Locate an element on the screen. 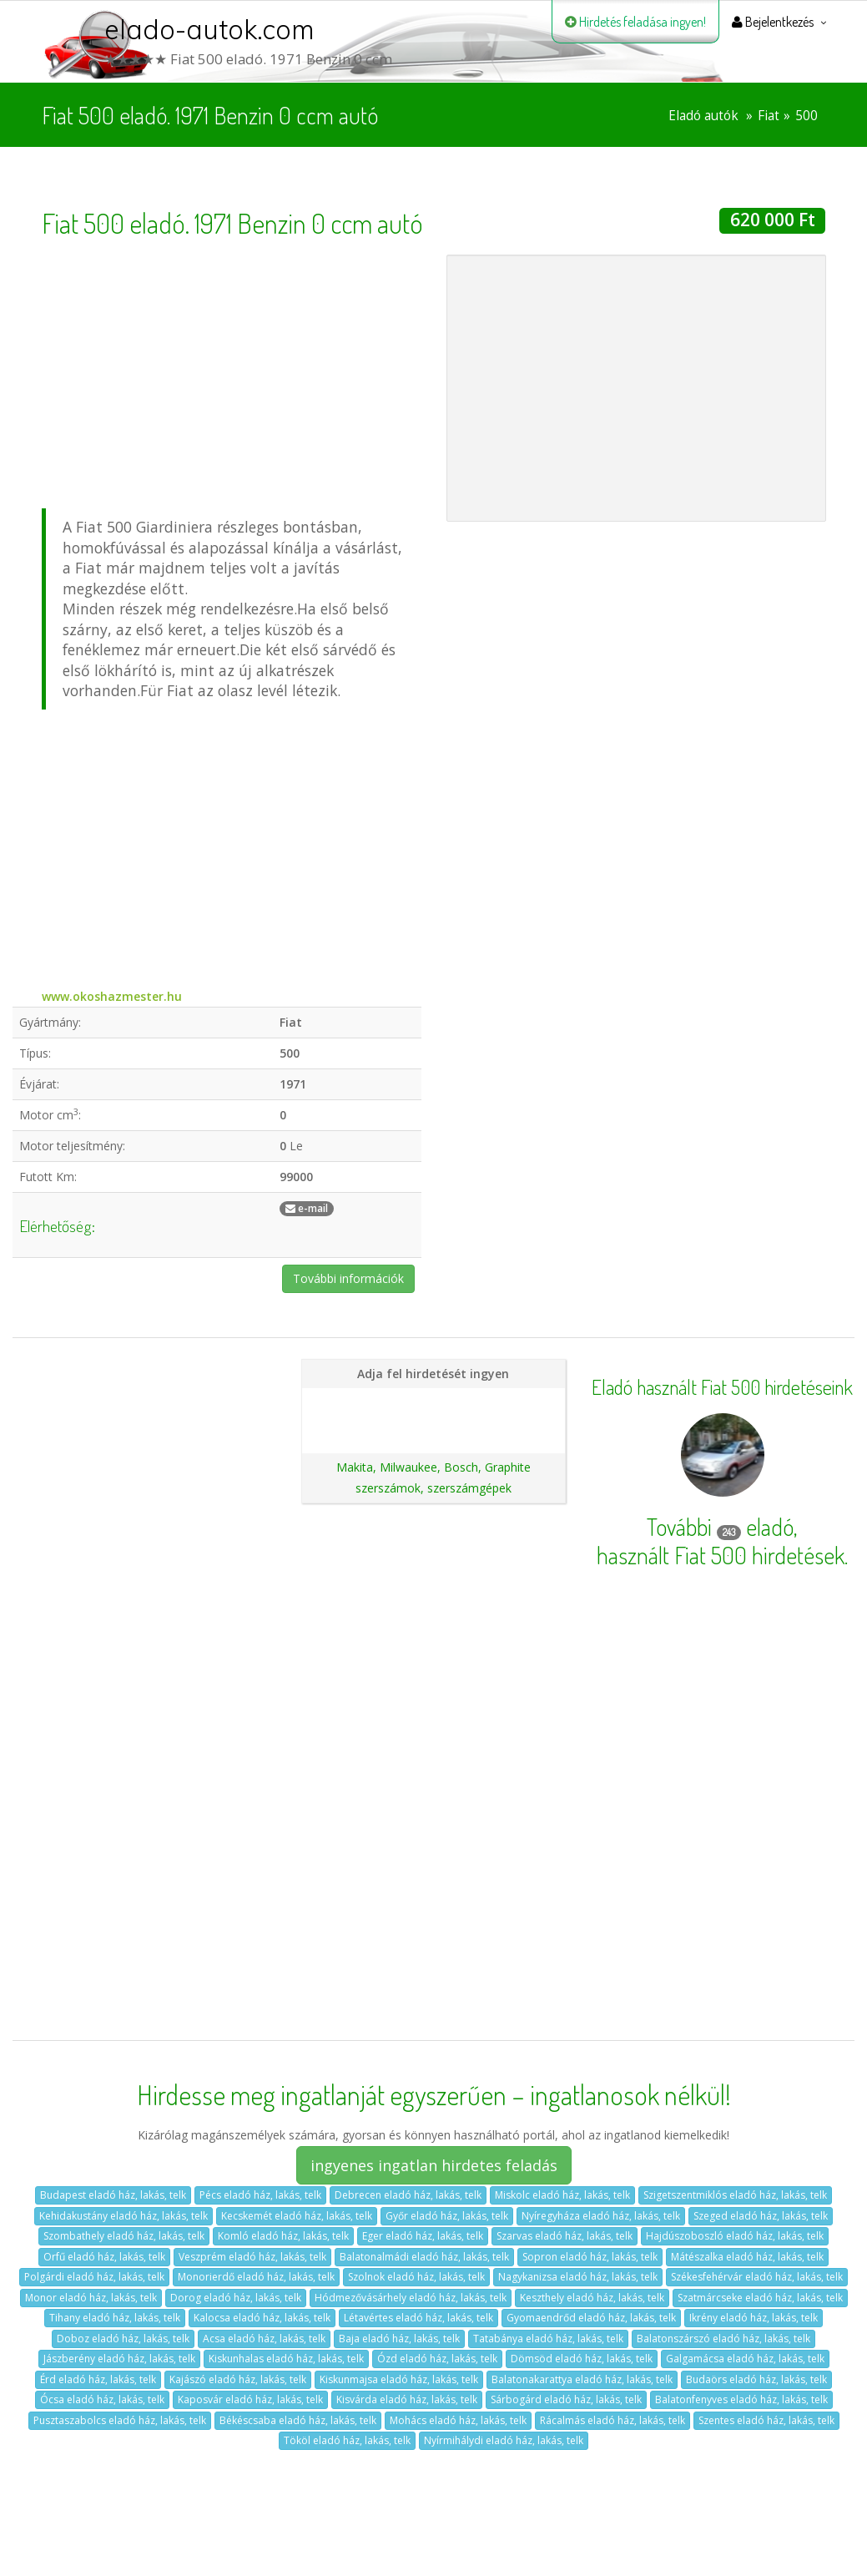 The width and height of the screenshot is (867, 2576). Galgamácsa eladó ház, lakás, telk is located at coordinates (745, 2358).